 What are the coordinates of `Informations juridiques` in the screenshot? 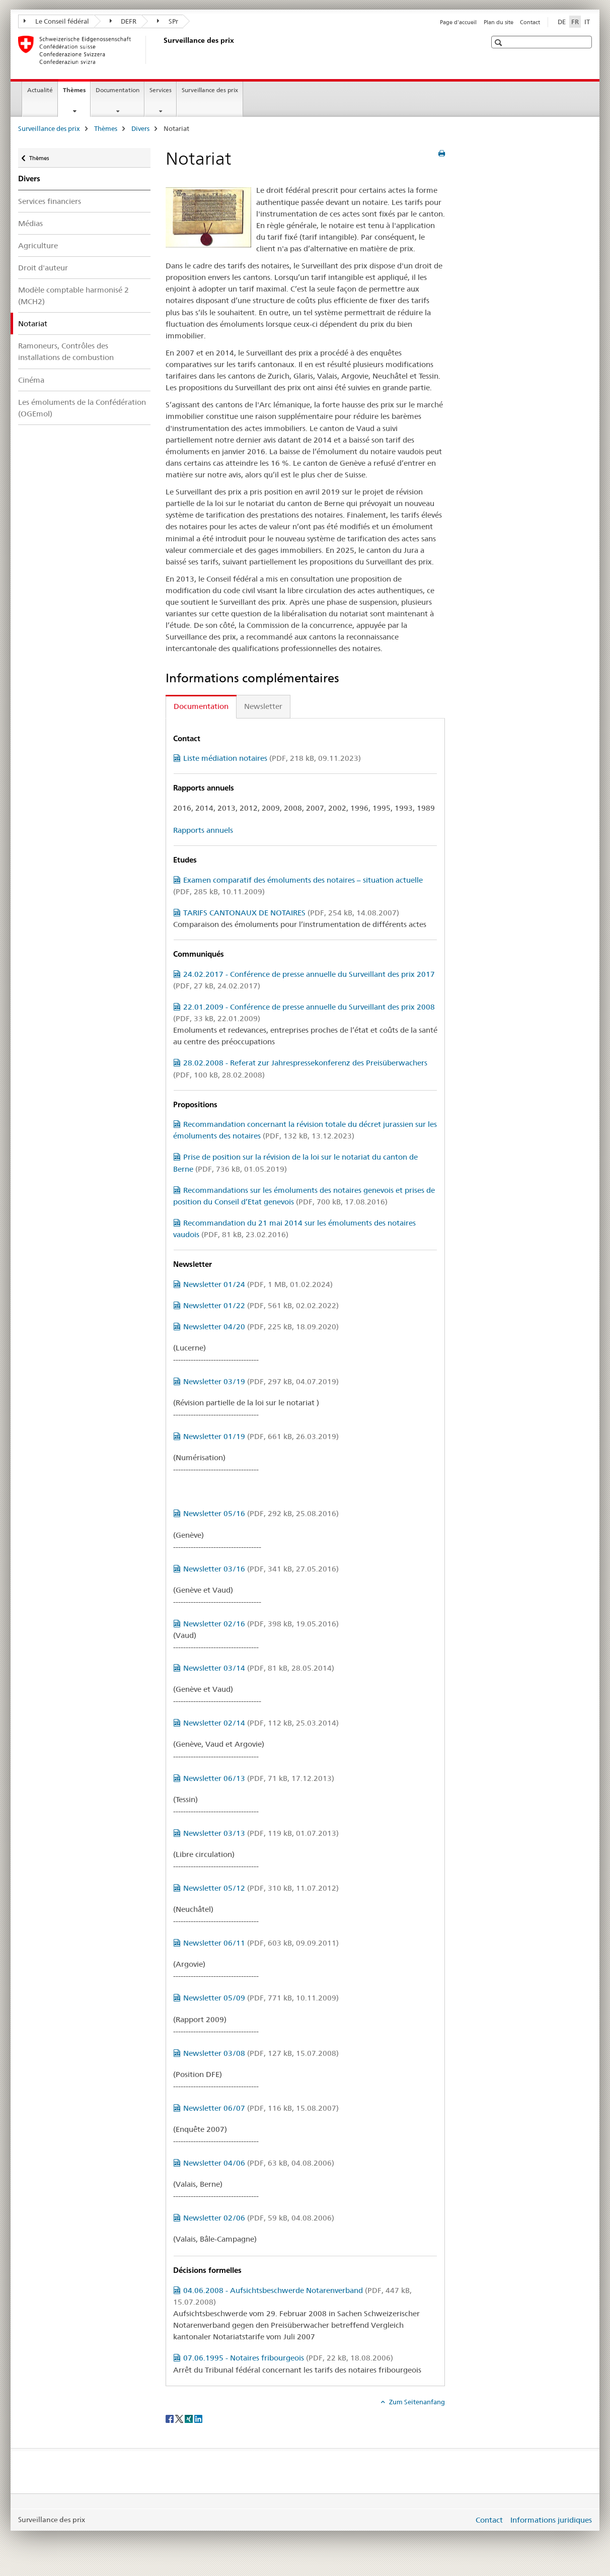 It's located at (551, 2520).